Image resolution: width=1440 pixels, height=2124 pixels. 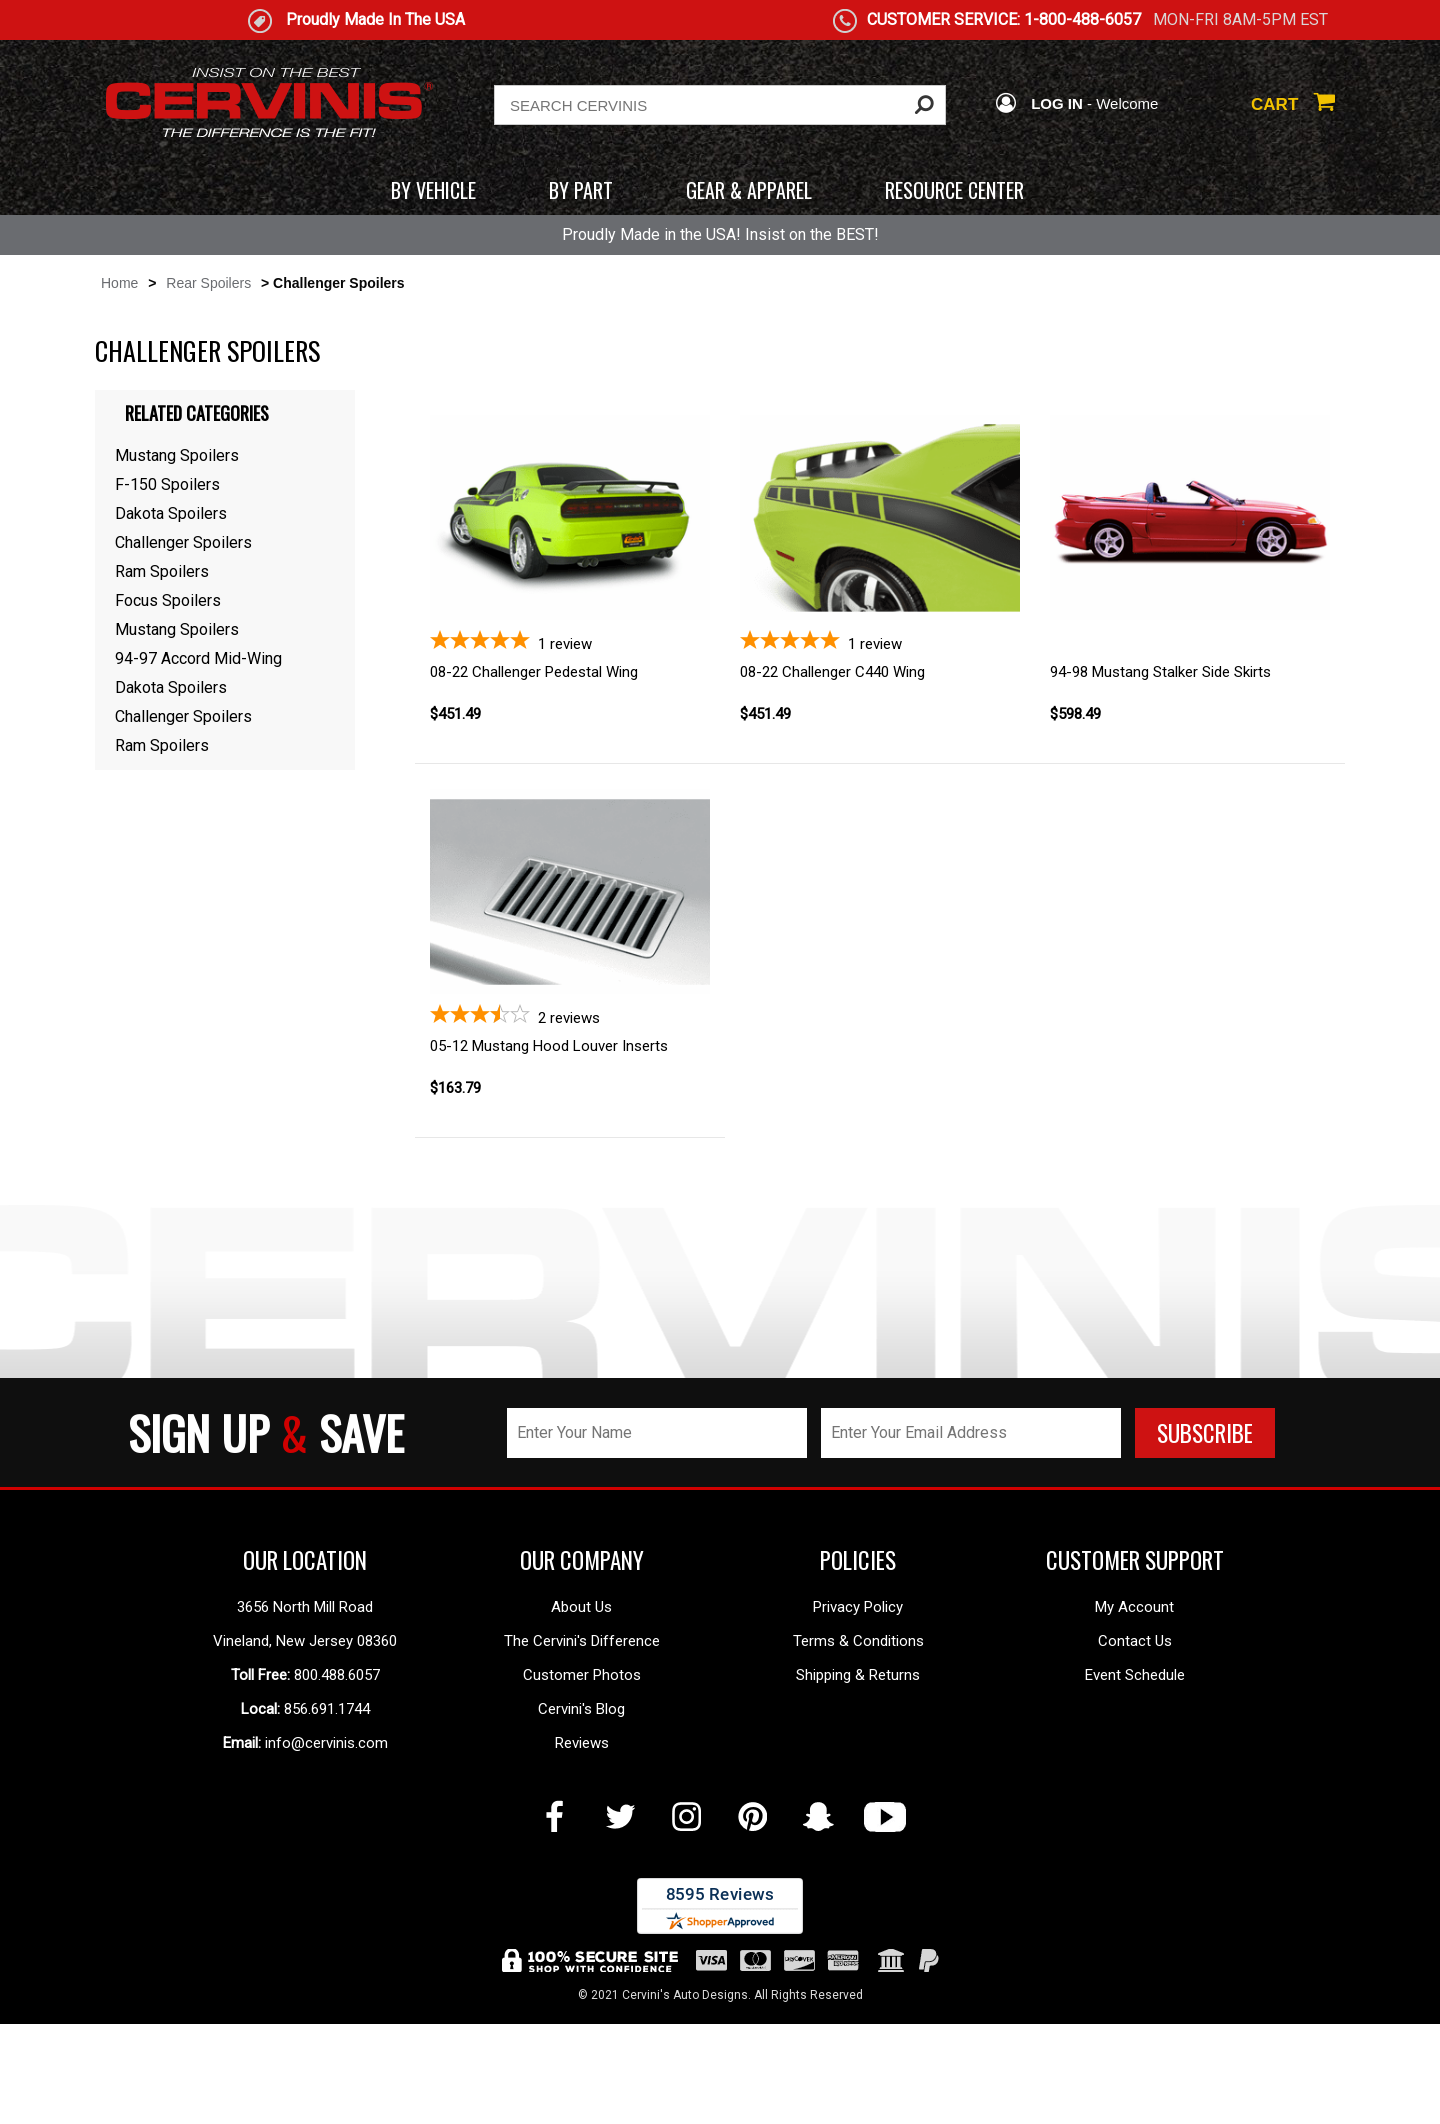 I want to click on 05-12 Mustang Hood Louver Inserts, so click(x=549, y=1121).